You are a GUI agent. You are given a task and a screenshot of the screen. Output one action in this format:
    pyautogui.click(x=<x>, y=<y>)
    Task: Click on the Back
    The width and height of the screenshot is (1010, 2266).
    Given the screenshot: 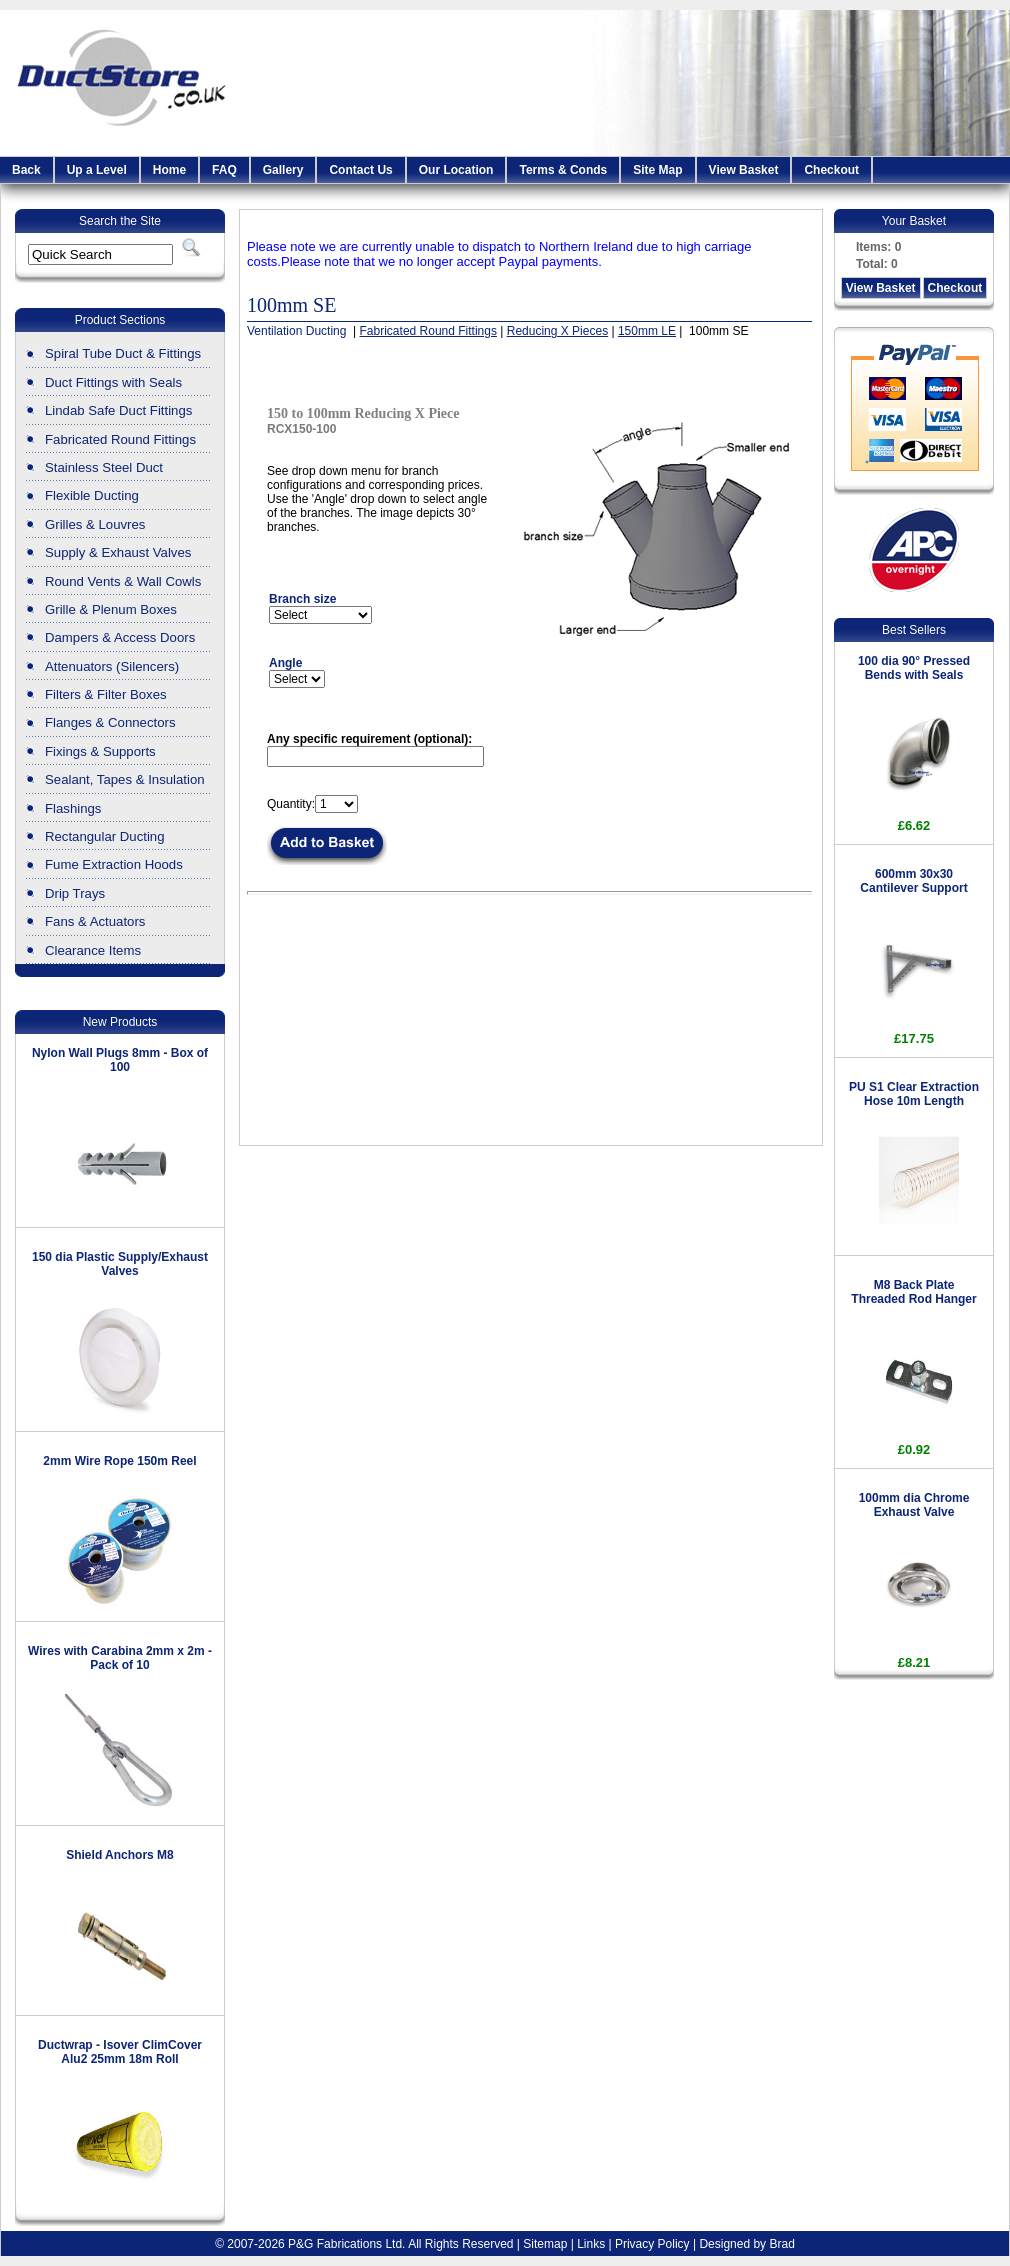 What is the action you would take?
    pyautogui.click(x=26, y=170)
    